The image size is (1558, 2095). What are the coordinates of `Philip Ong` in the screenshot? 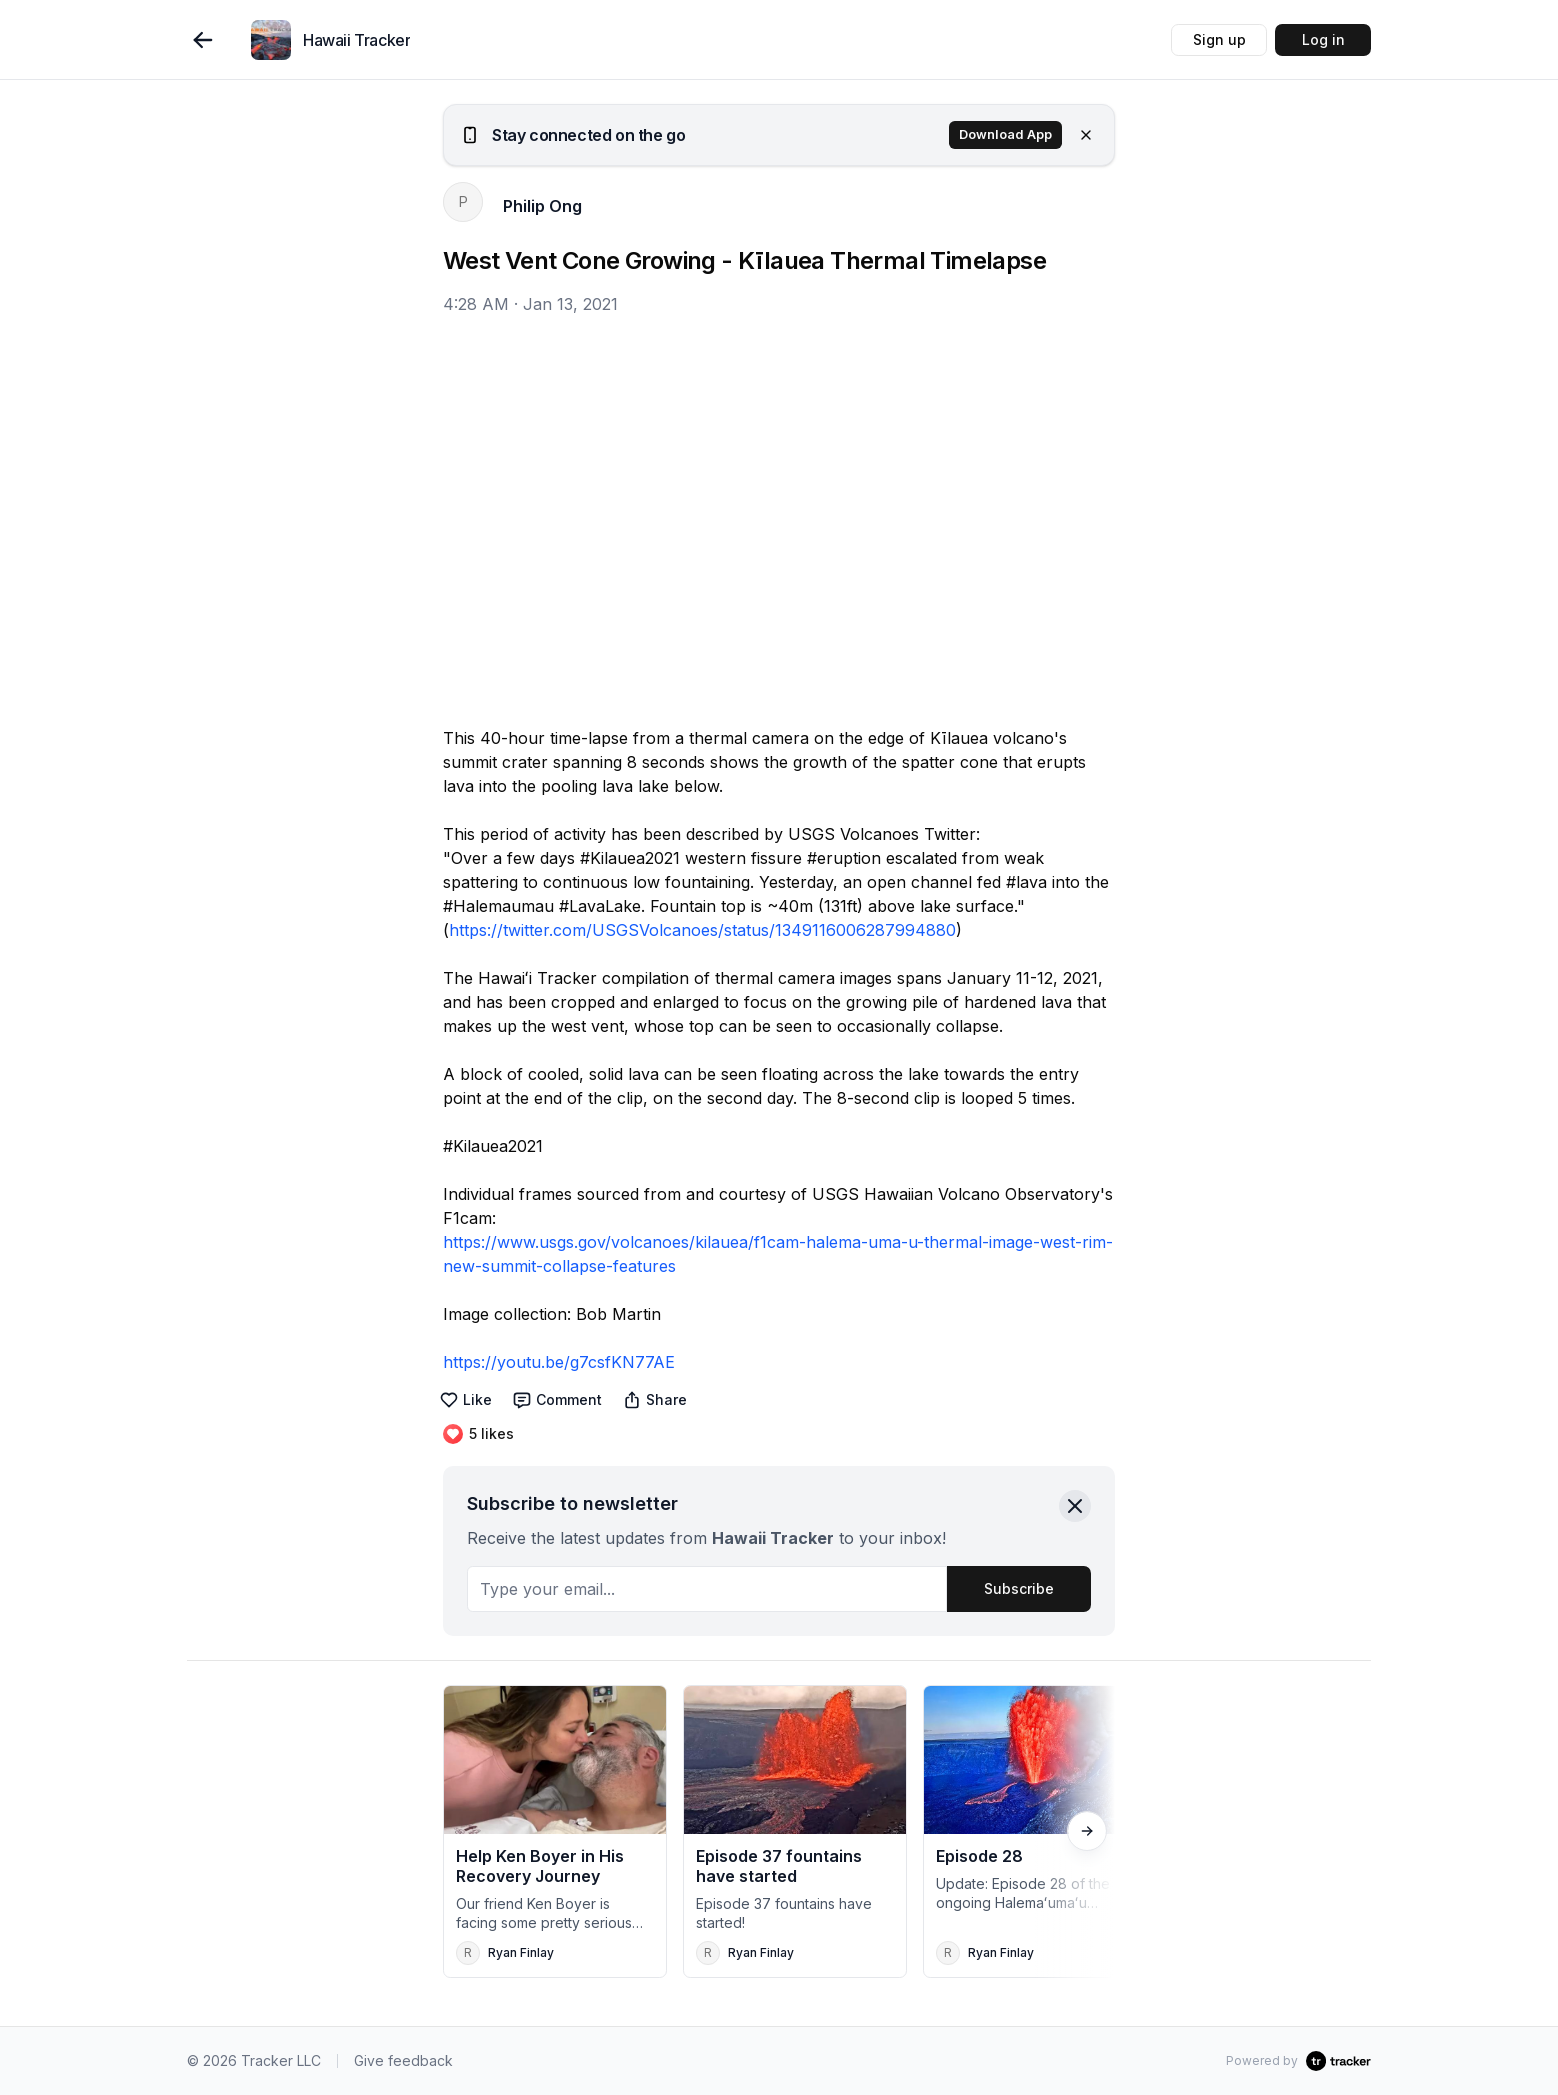 It's located at (542, 206).